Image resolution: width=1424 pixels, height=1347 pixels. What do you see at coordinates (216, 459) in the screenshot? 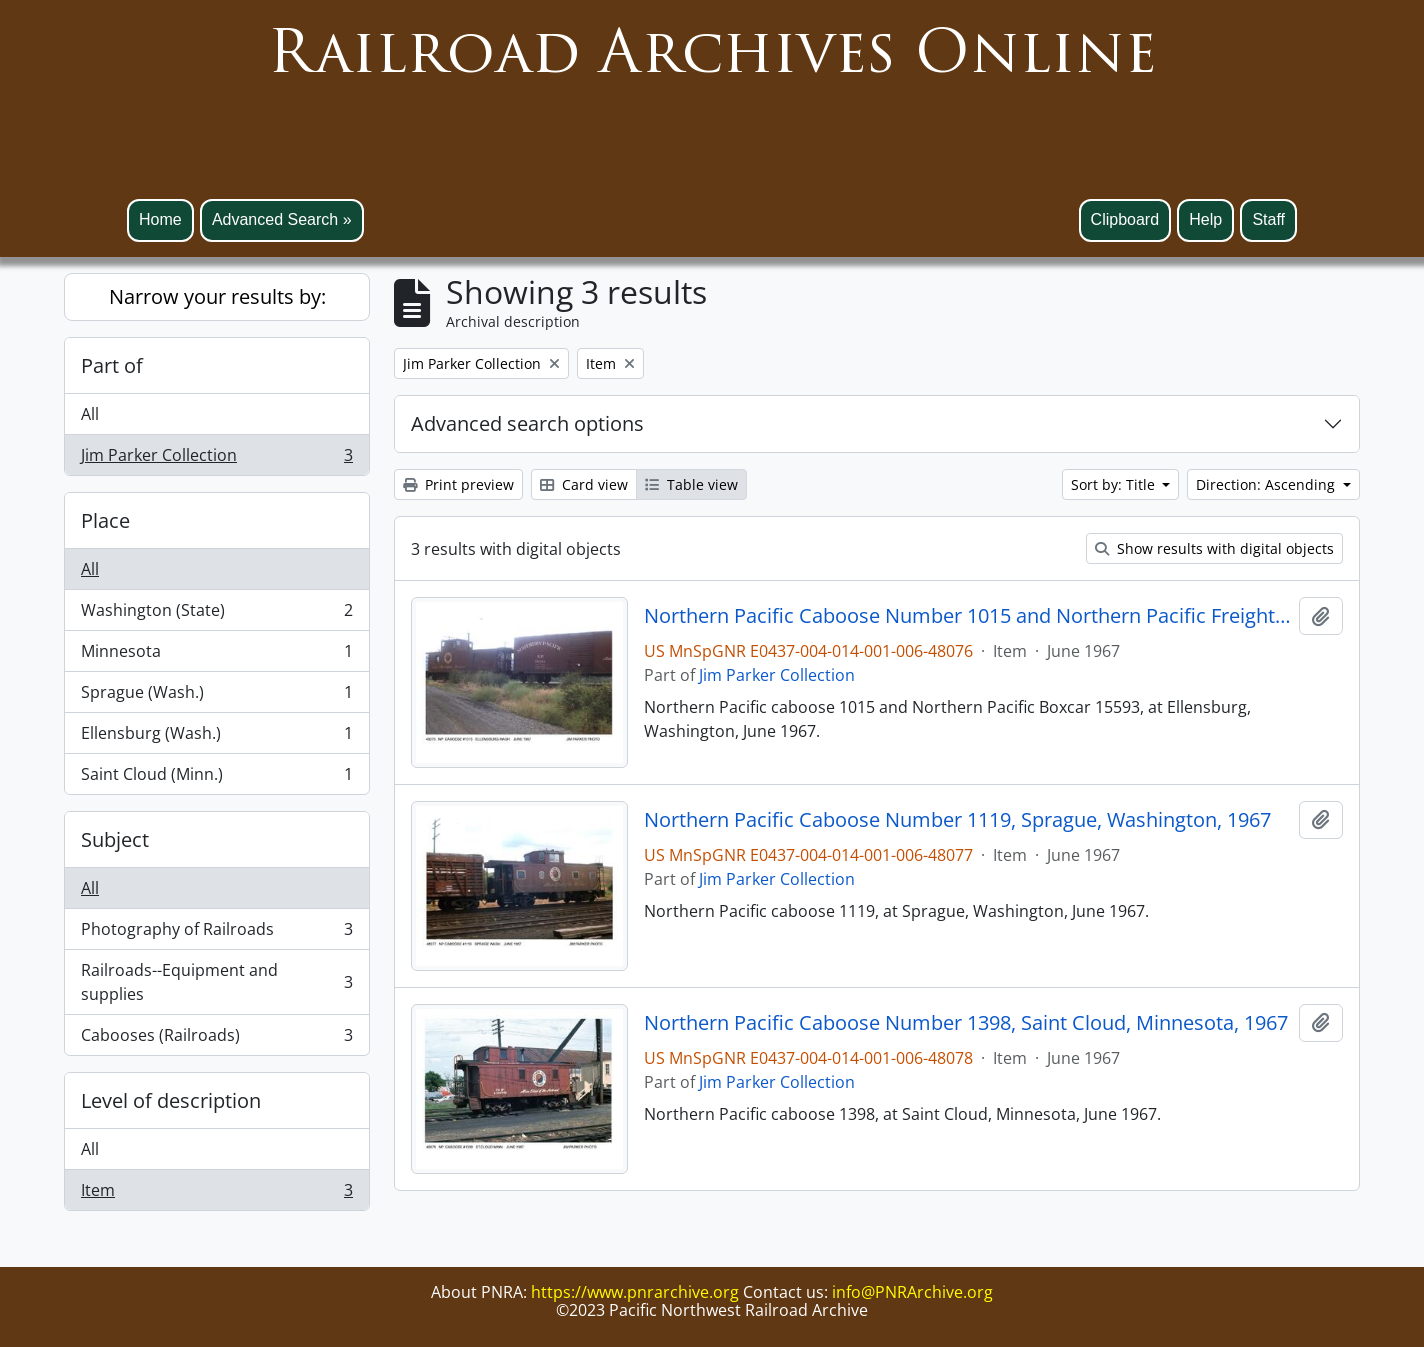
I see `Jim Parker Collection` at bounding box center [216, 459].